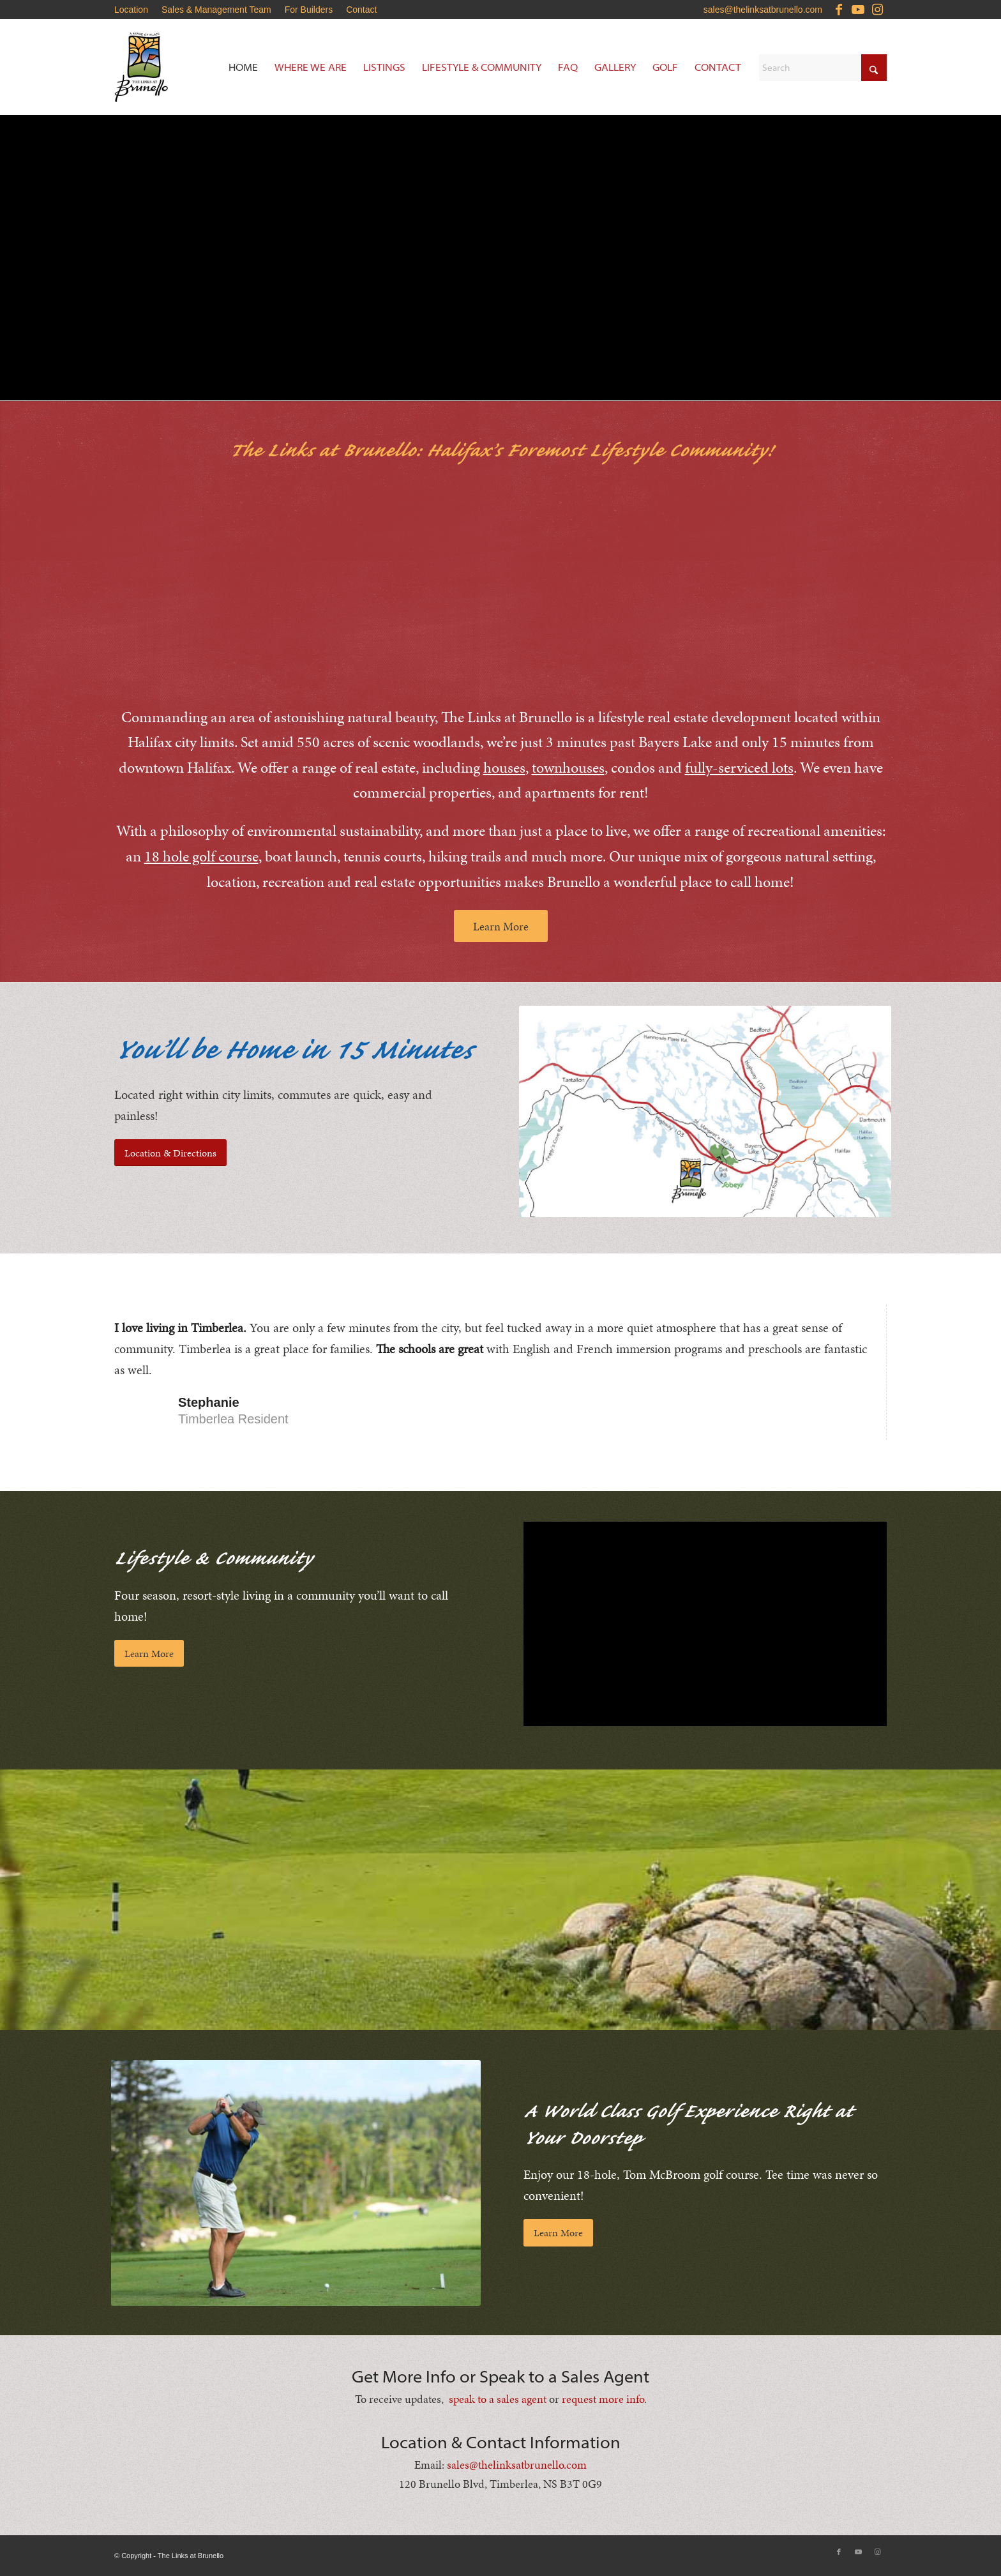 The width and height of the screenshot is (1001, 2576). I want to click on [Learn More], so click(501, 925).